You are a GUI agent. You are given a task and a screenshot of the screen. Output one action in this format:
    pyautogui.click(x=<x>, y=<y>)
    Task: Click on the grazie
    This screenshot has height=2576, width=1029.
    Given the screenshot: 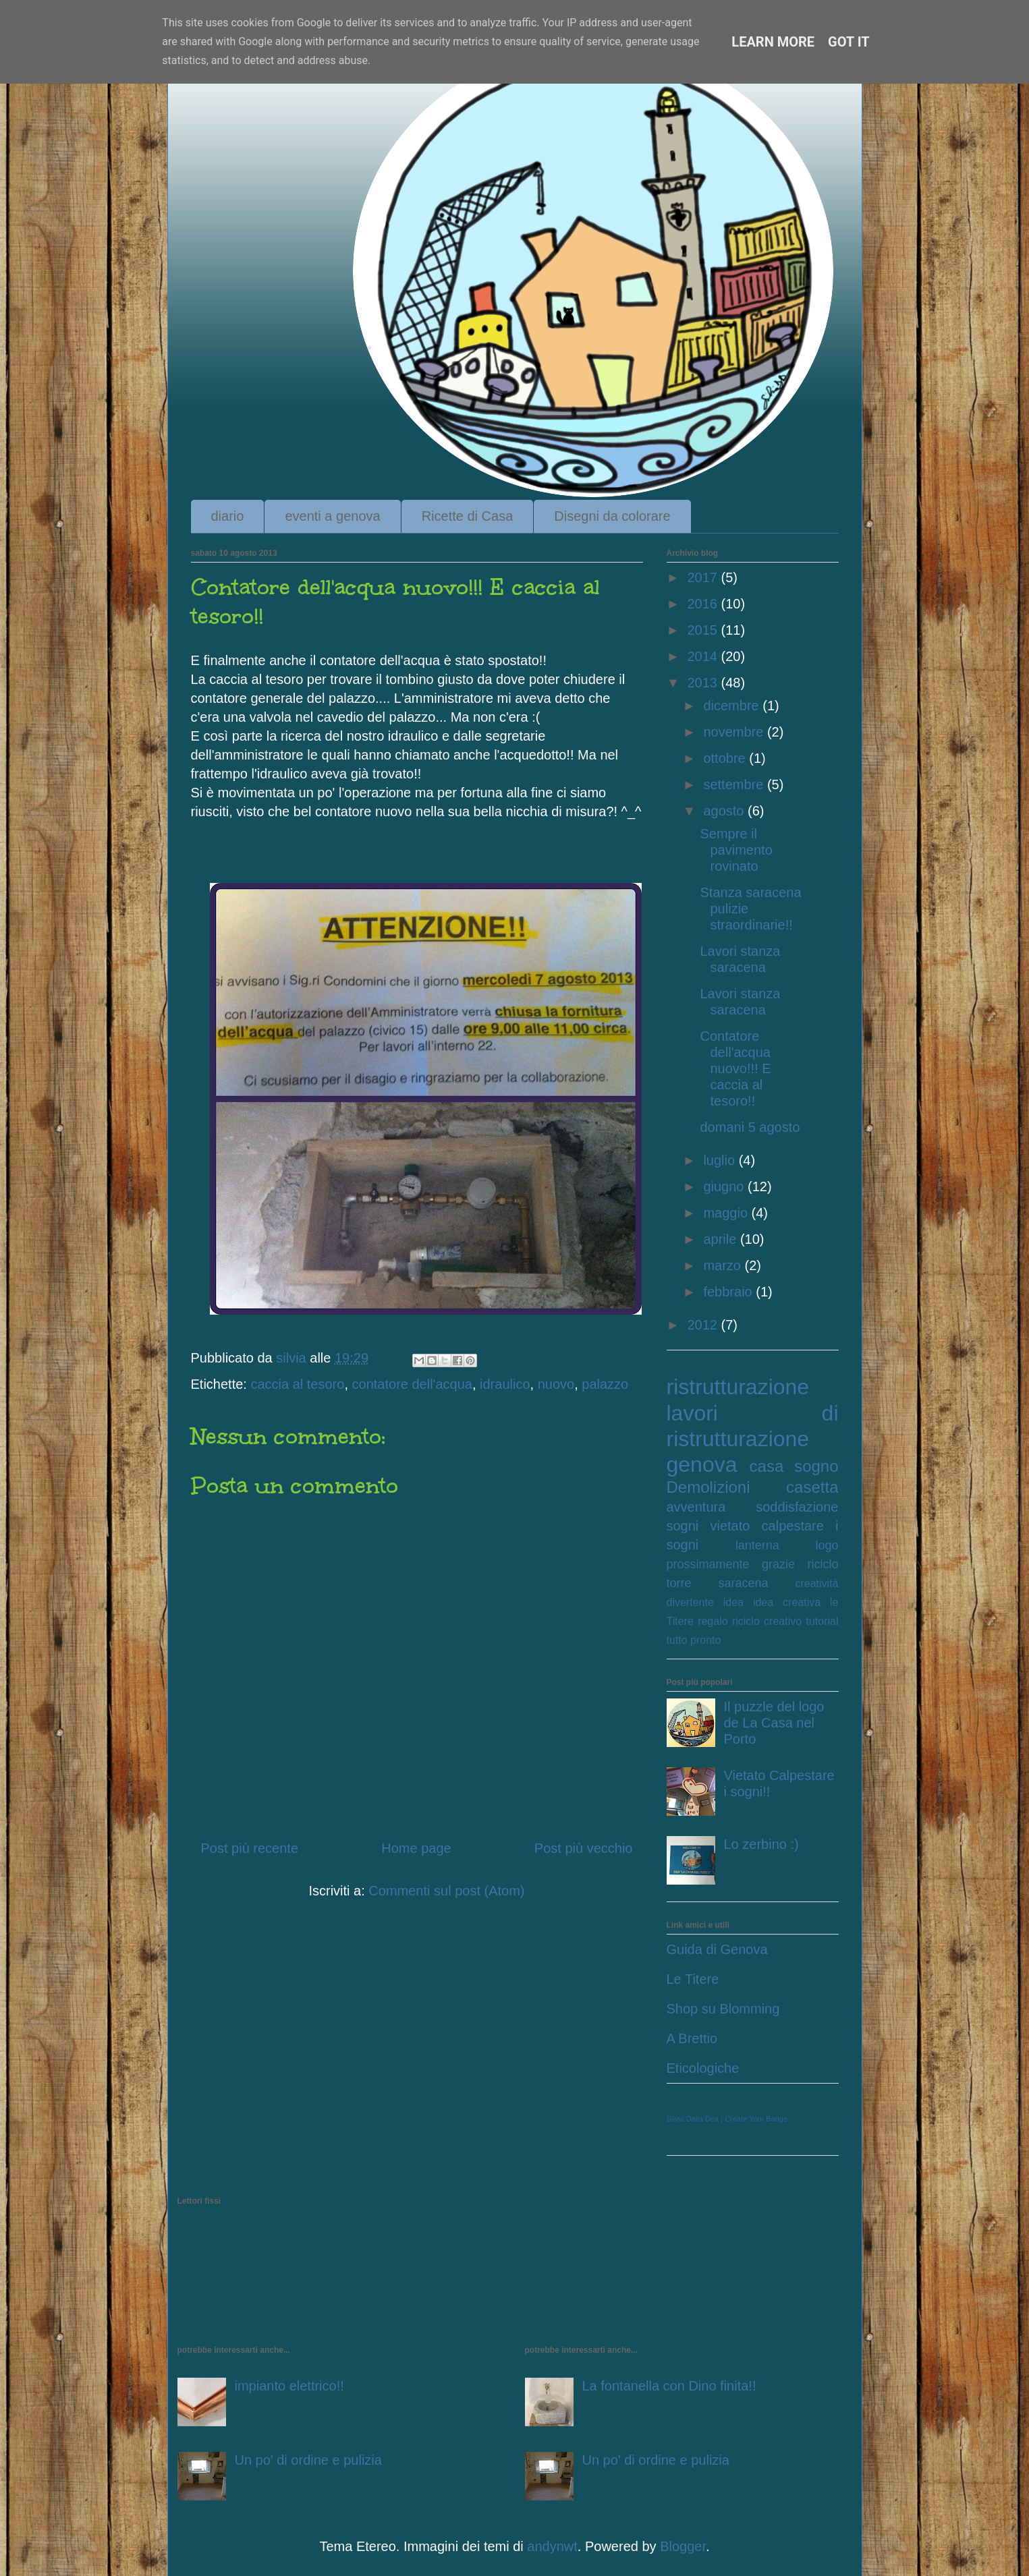 What is the action you would take?
    pyautogui.click(x=778, y=1564)
    